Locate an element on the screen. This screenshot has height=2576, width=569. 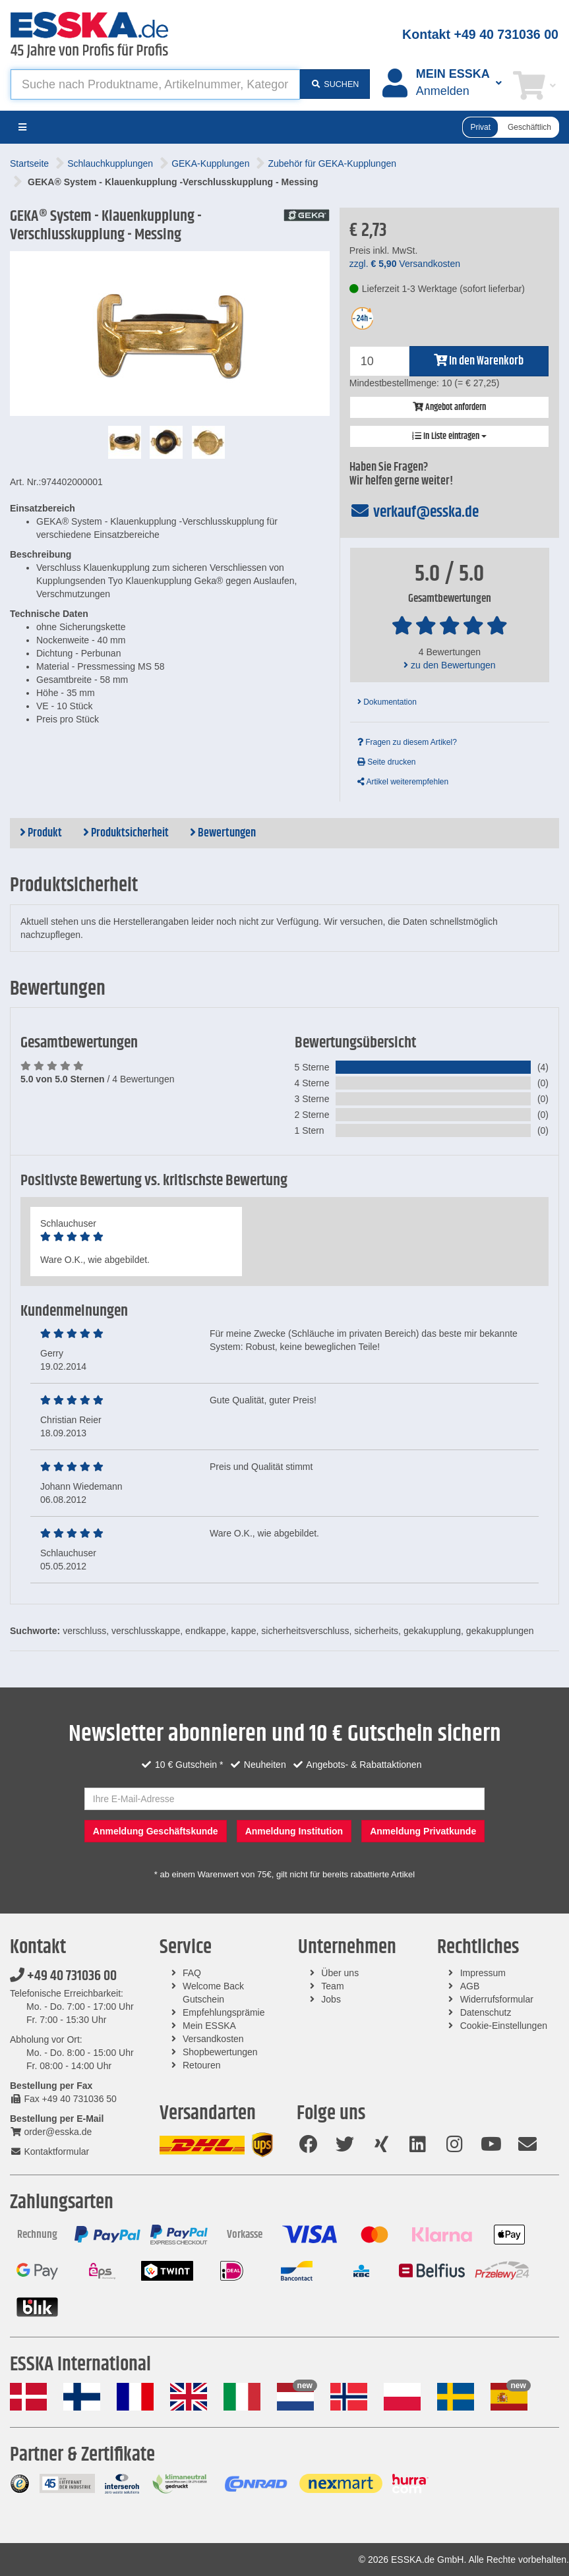
Retouren is located at coordinates (202, 2065).